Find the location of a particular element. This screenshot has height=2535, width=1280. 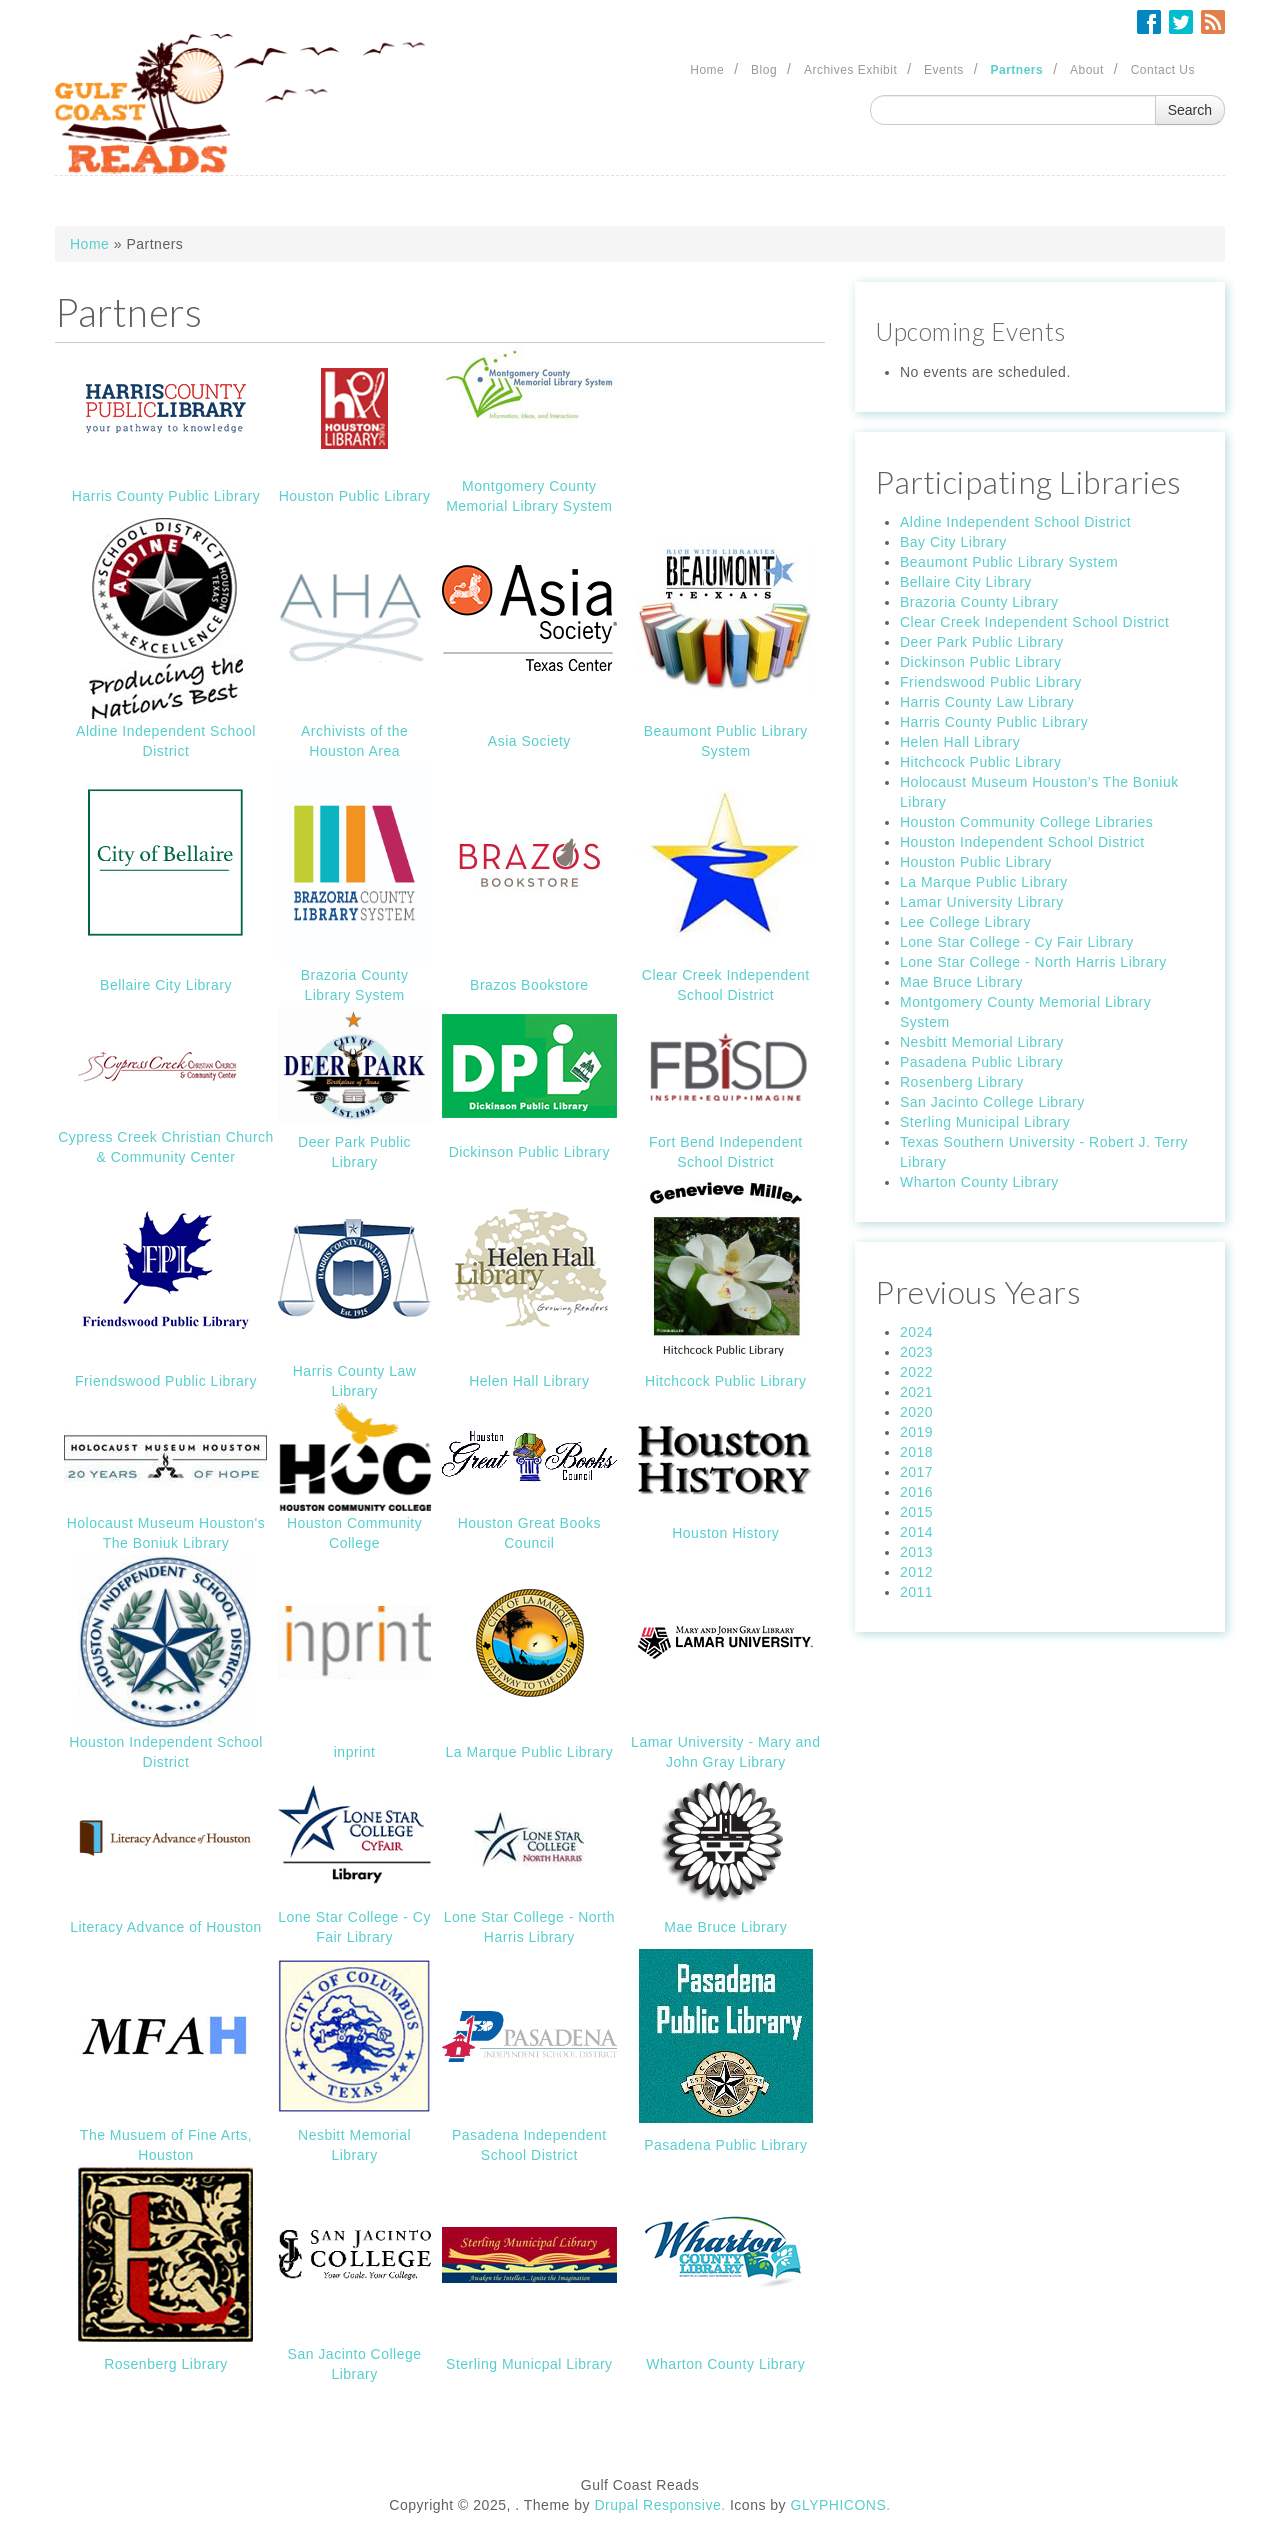

2013 is located at coordinates (916, 1552).